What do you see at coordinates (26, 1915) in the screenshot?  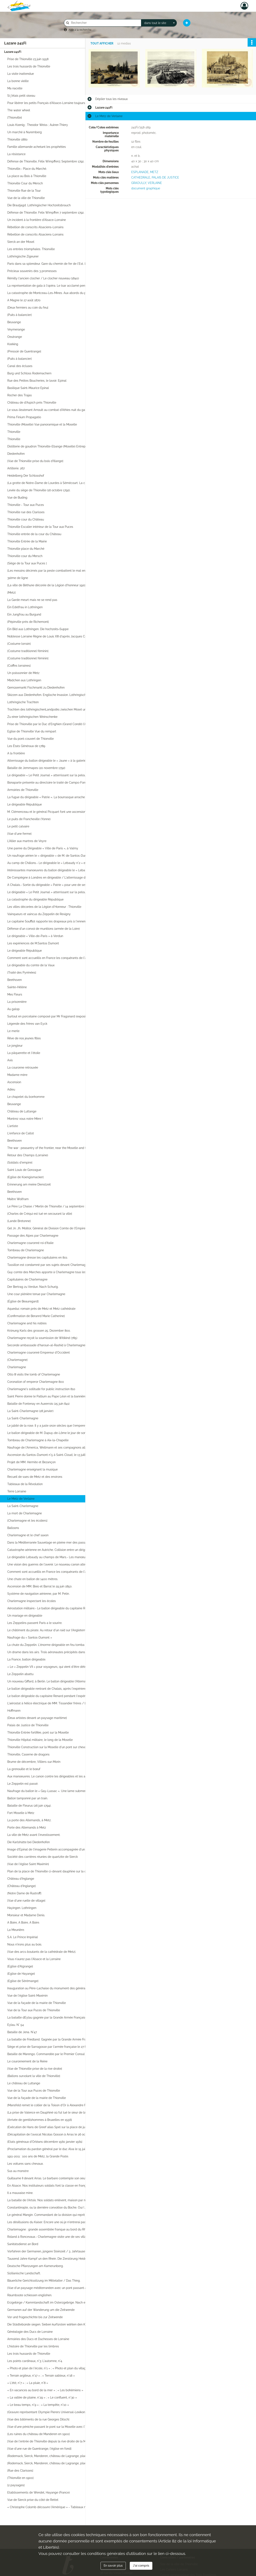 I see `Monsieur et Madame Denis.` at bounding box center [26, 1915].